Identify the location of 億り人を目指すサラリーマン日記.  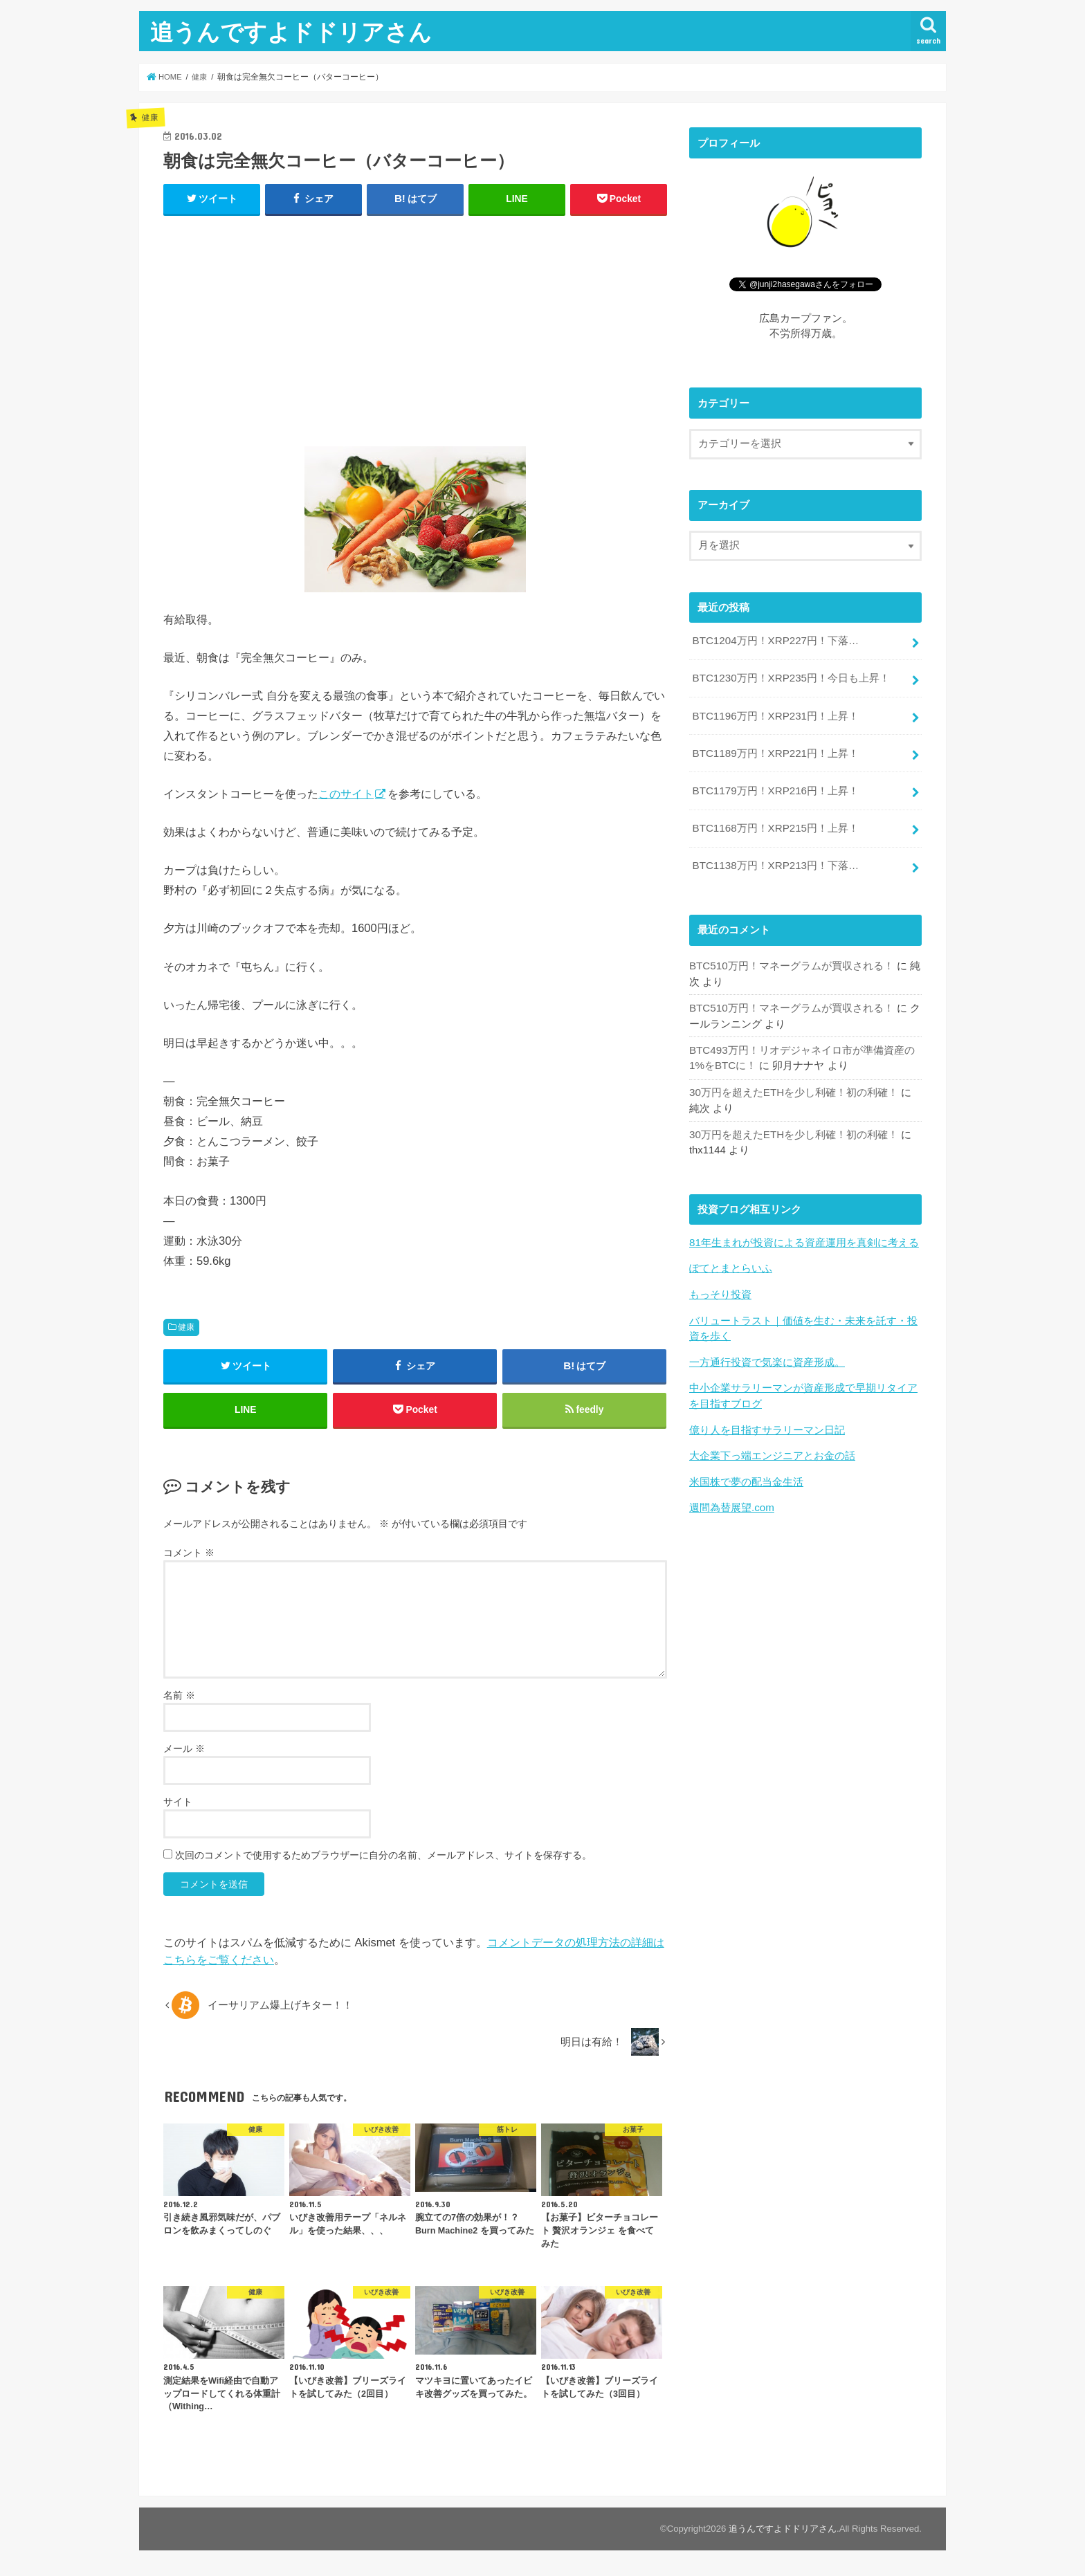
(767, 1419).